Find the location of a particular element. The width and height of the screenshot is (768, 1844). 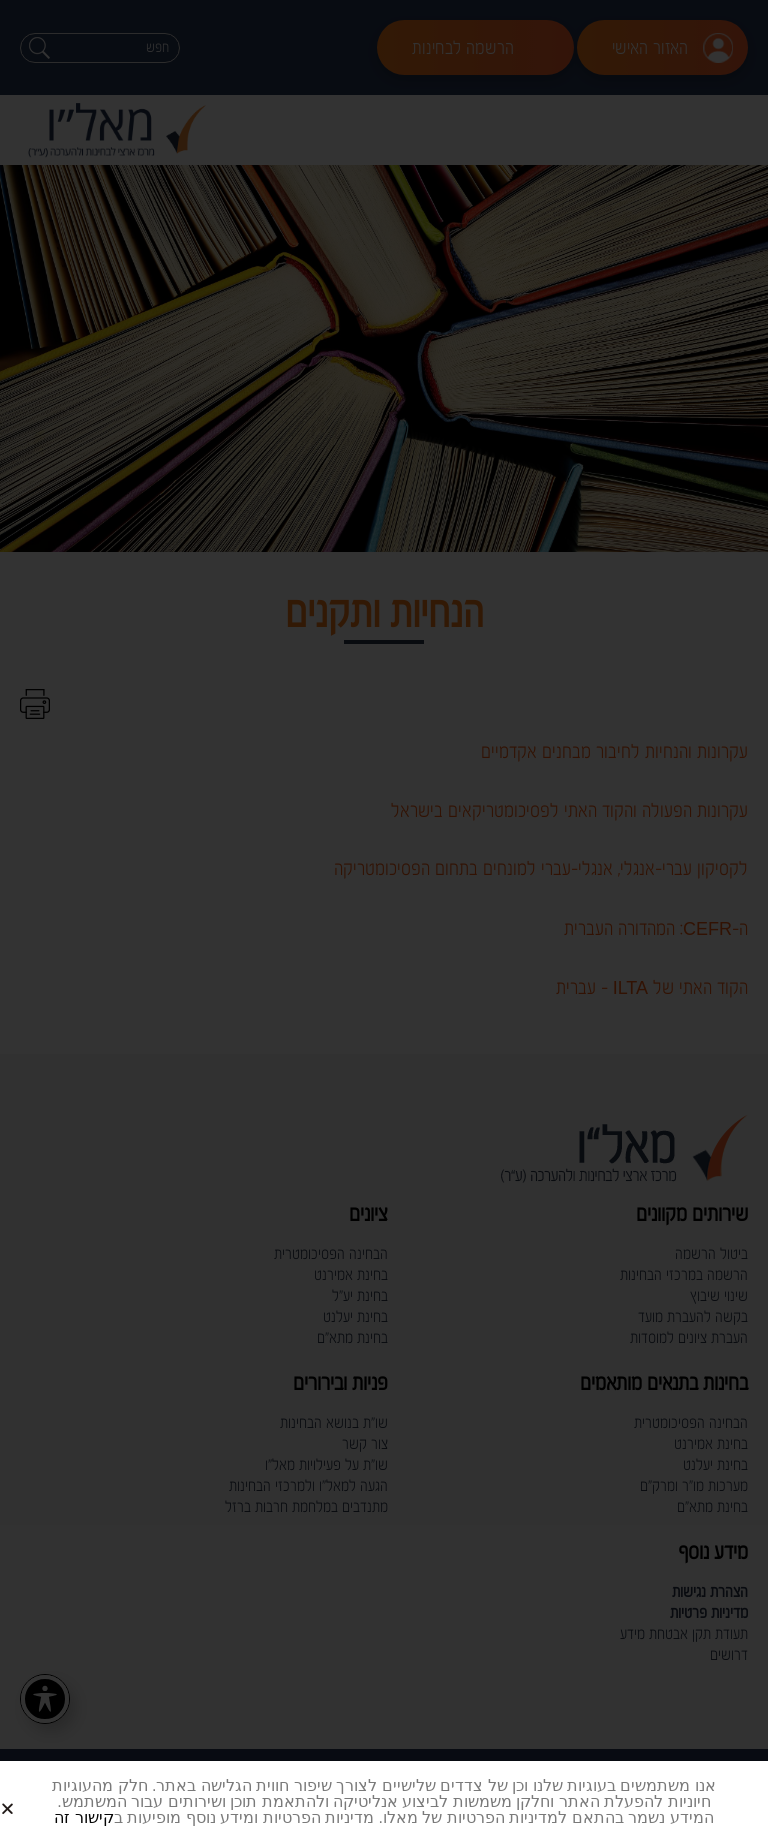

[button] is located at coordinates (31, 1792).